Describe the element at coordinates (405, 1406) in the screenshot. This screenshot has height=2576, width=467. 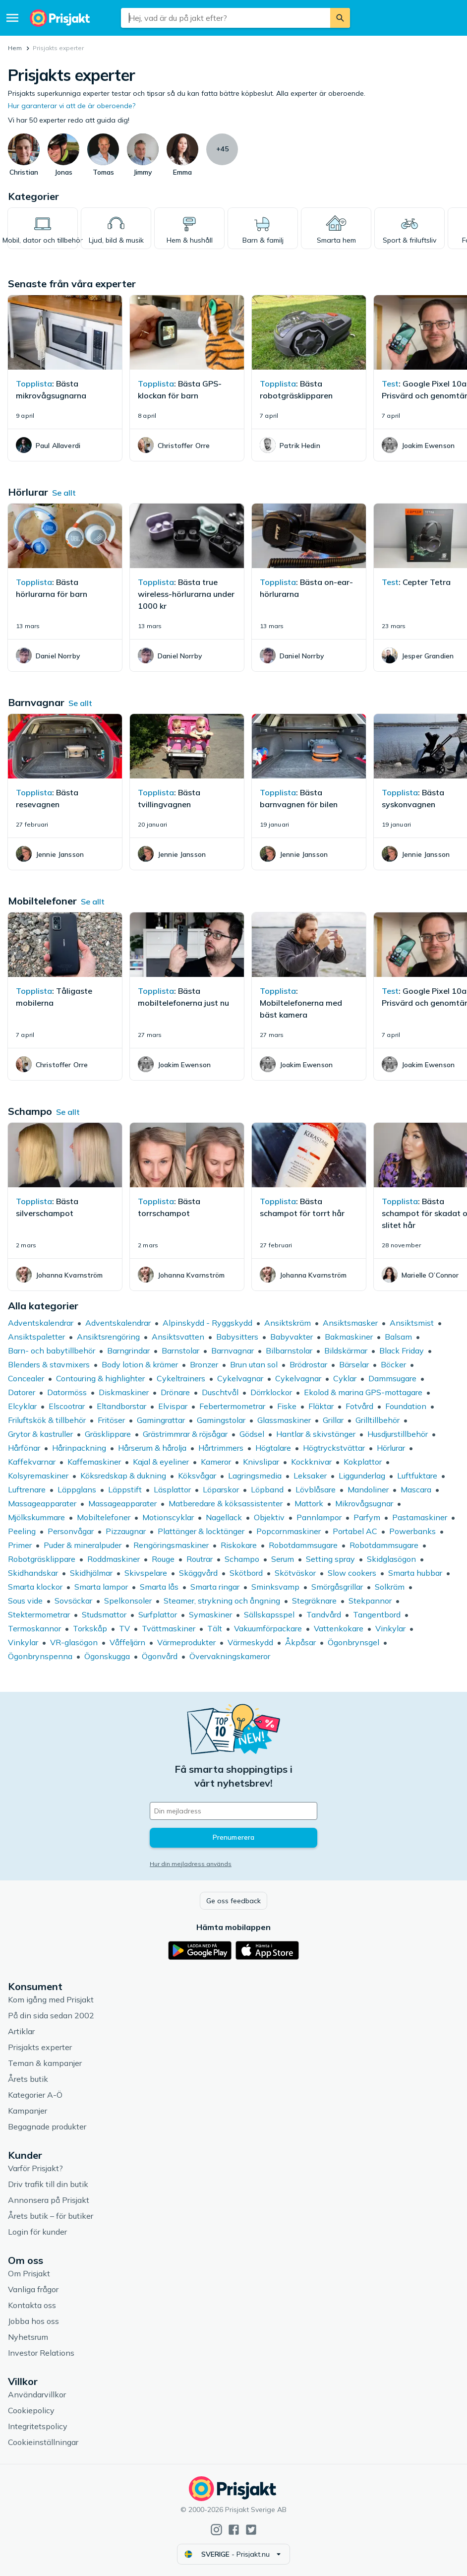
I see `Foundation` at that location.